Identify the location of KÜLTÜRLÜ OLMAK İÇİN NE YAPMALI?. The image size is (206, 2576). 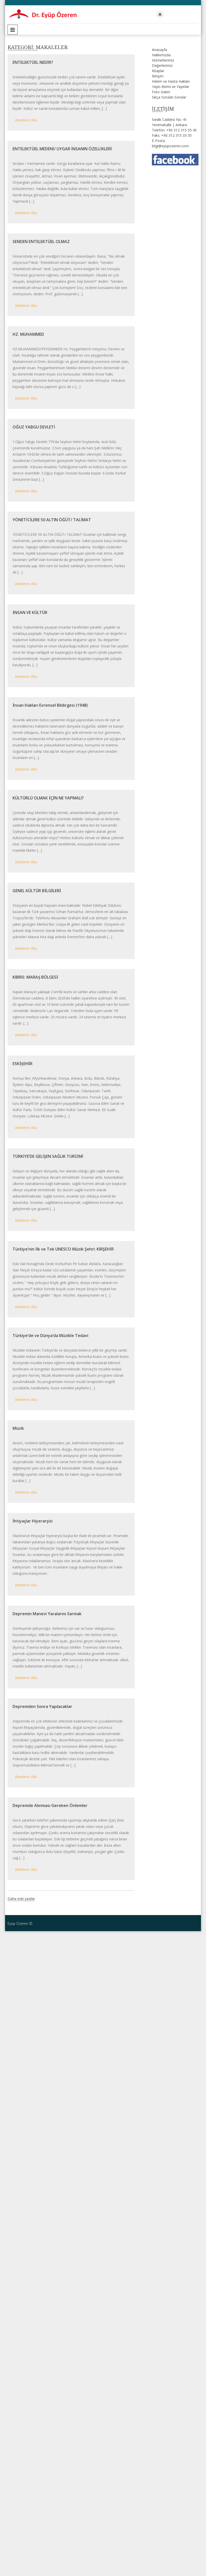
(48, 798).